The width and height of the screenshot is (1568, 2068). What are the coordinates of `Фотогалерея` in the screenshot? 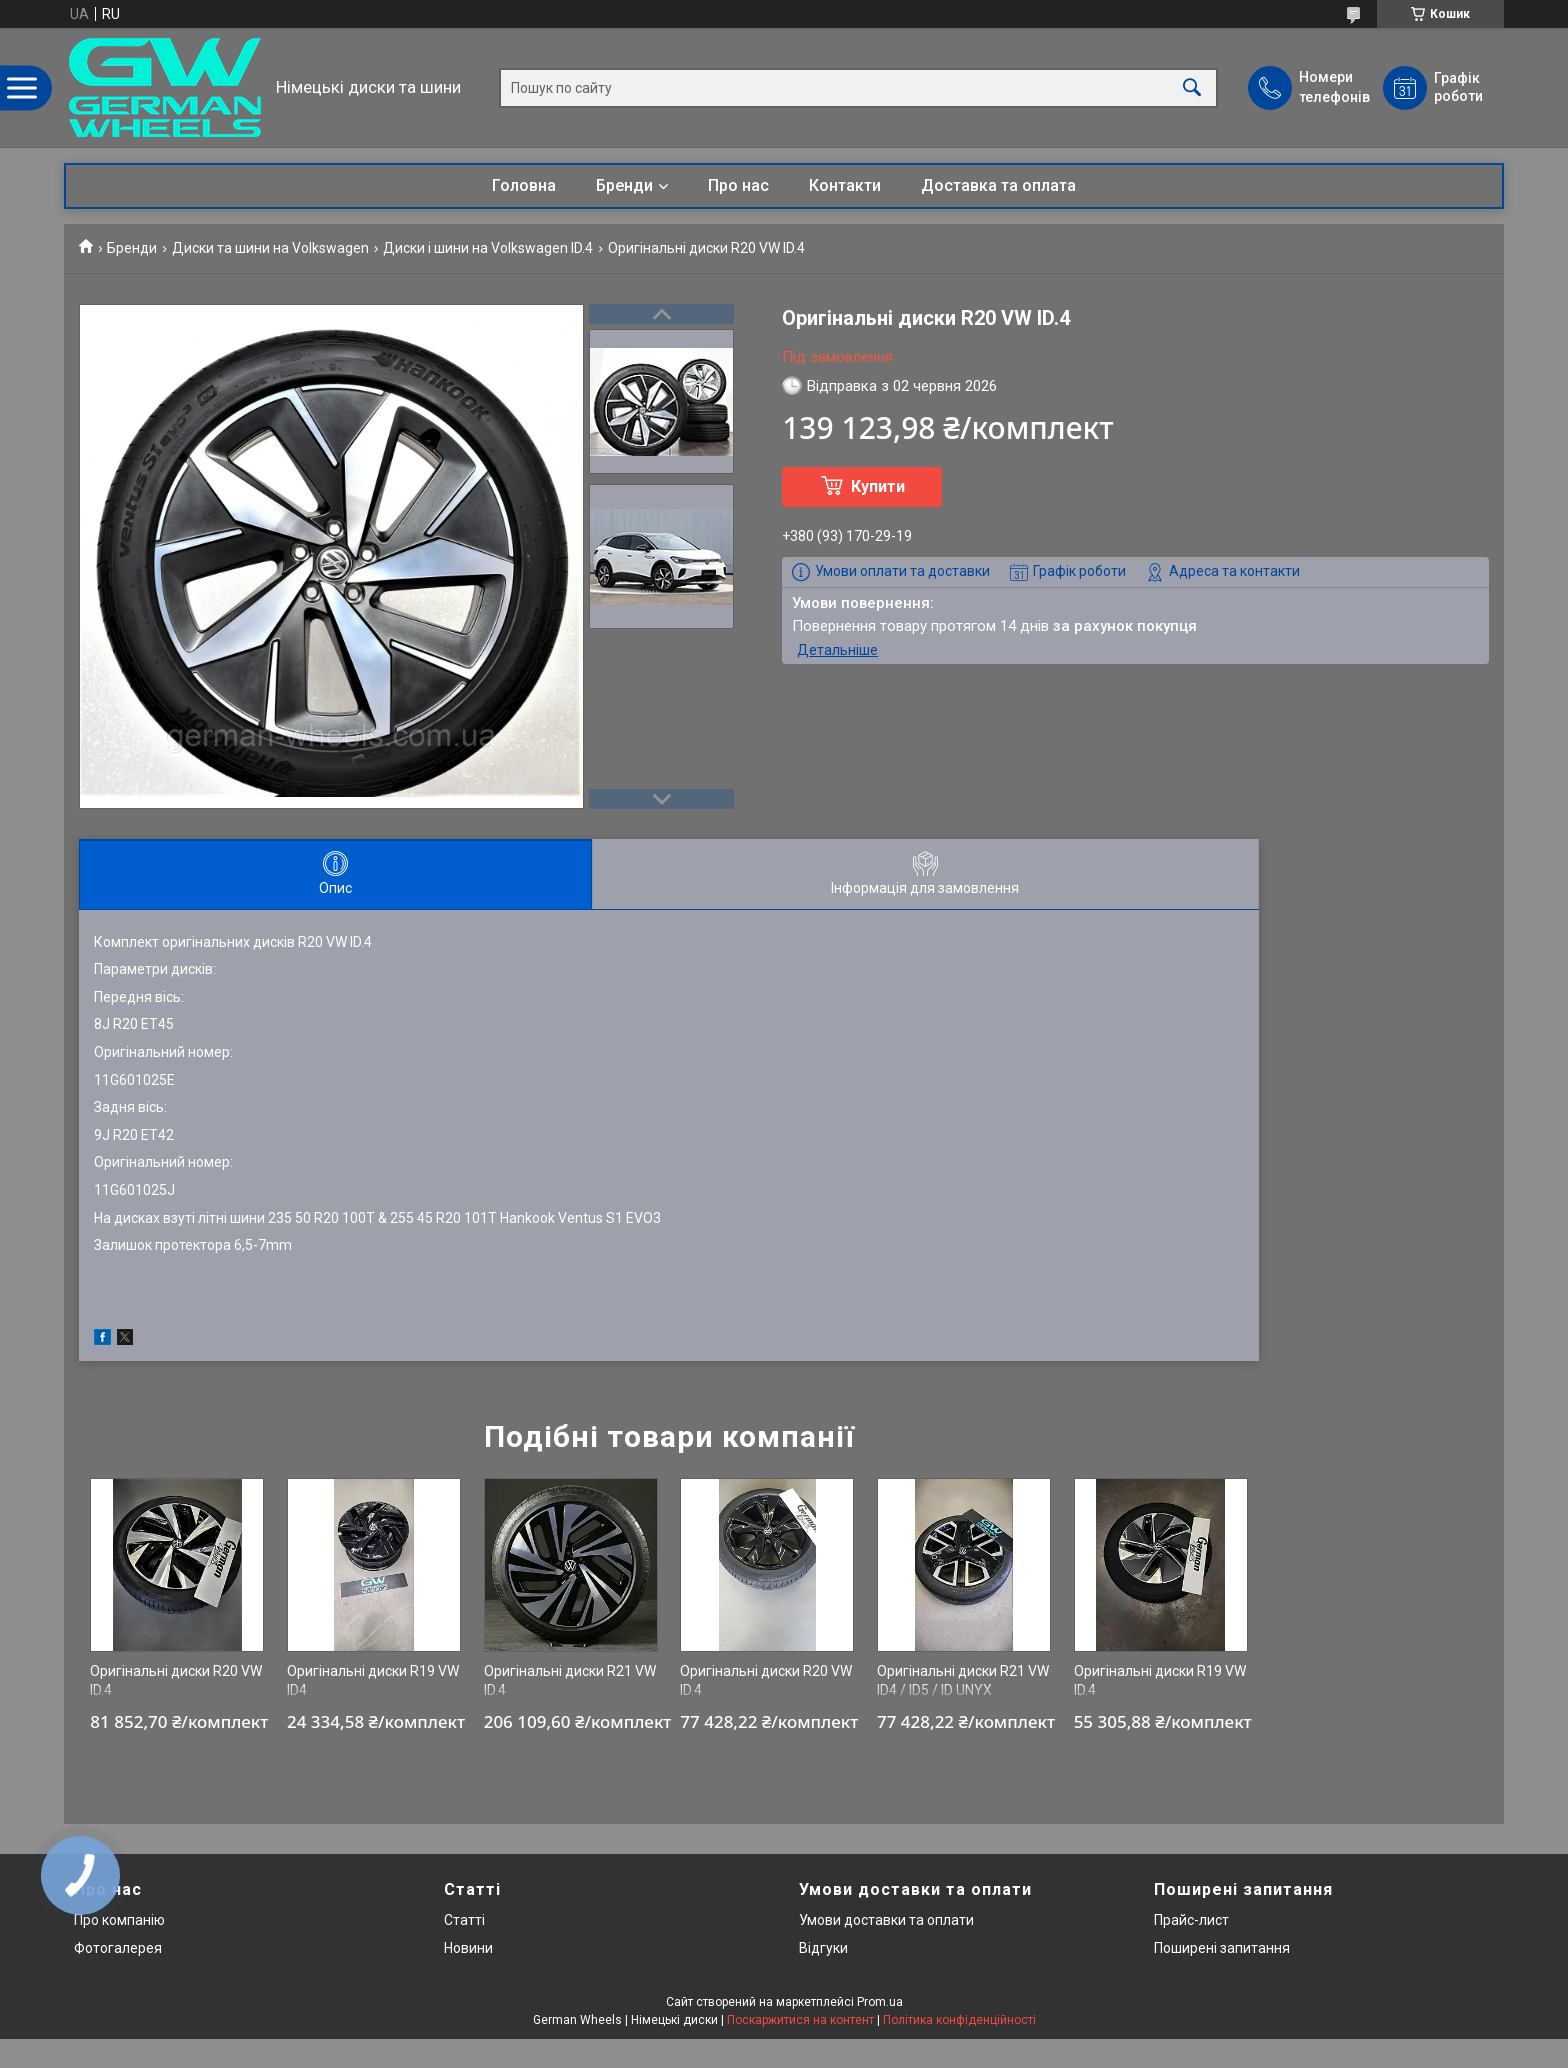 It's located at (118, 1948).